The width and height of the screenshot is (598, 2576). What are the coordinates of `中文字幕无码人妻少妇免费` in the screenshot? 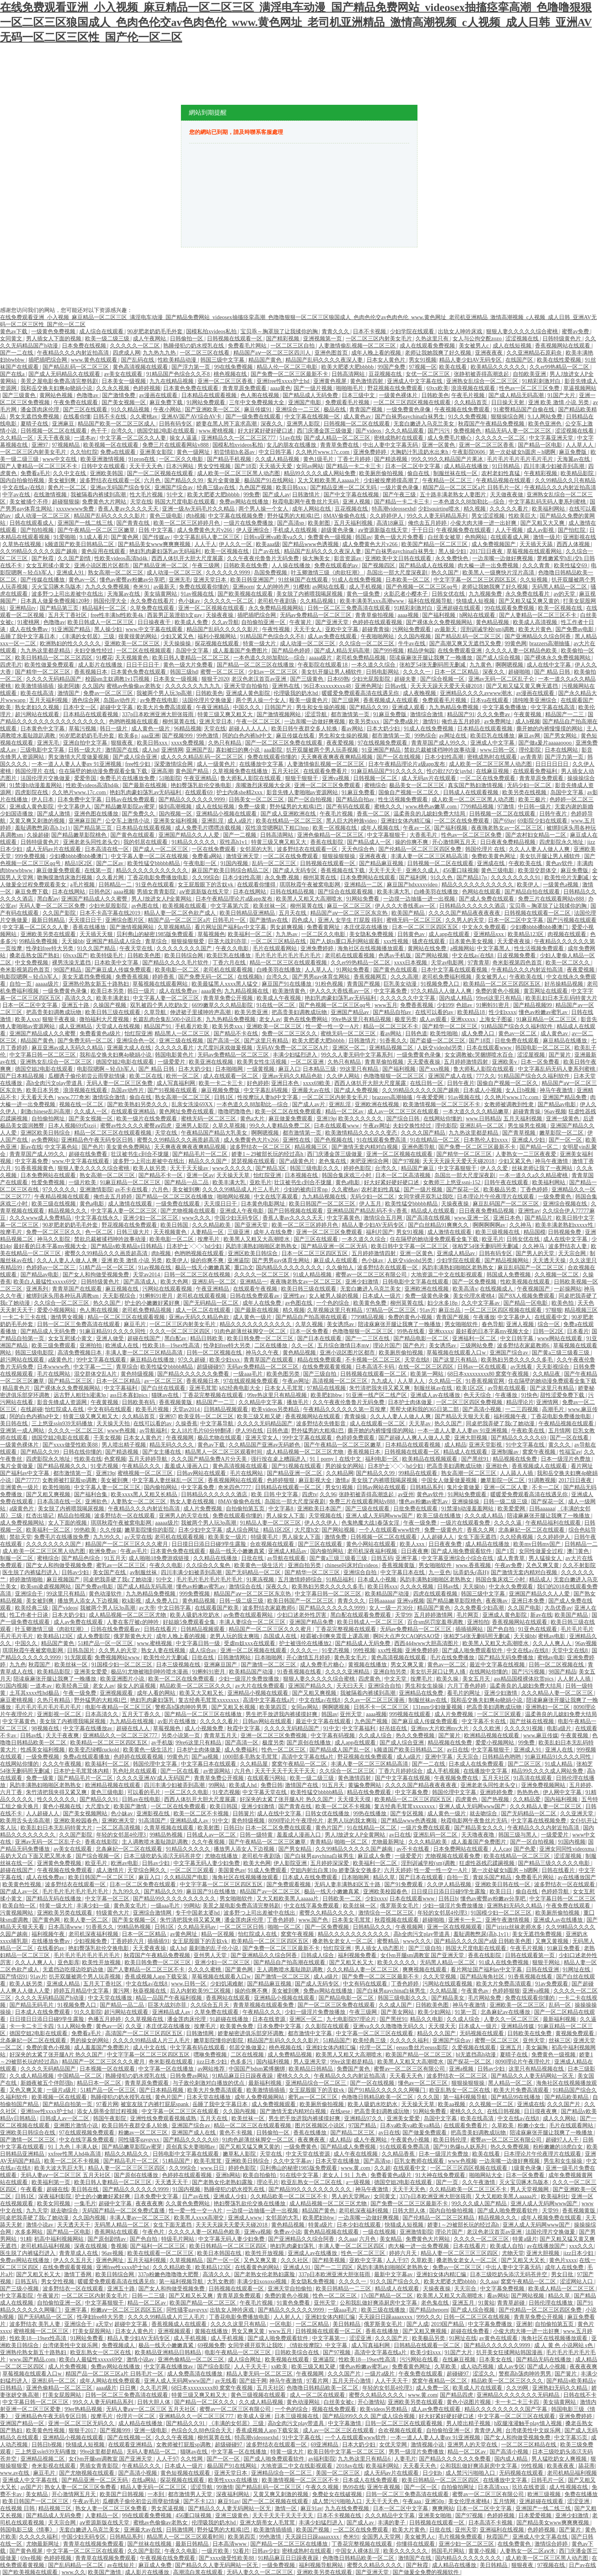 It's located at (207, 1863).